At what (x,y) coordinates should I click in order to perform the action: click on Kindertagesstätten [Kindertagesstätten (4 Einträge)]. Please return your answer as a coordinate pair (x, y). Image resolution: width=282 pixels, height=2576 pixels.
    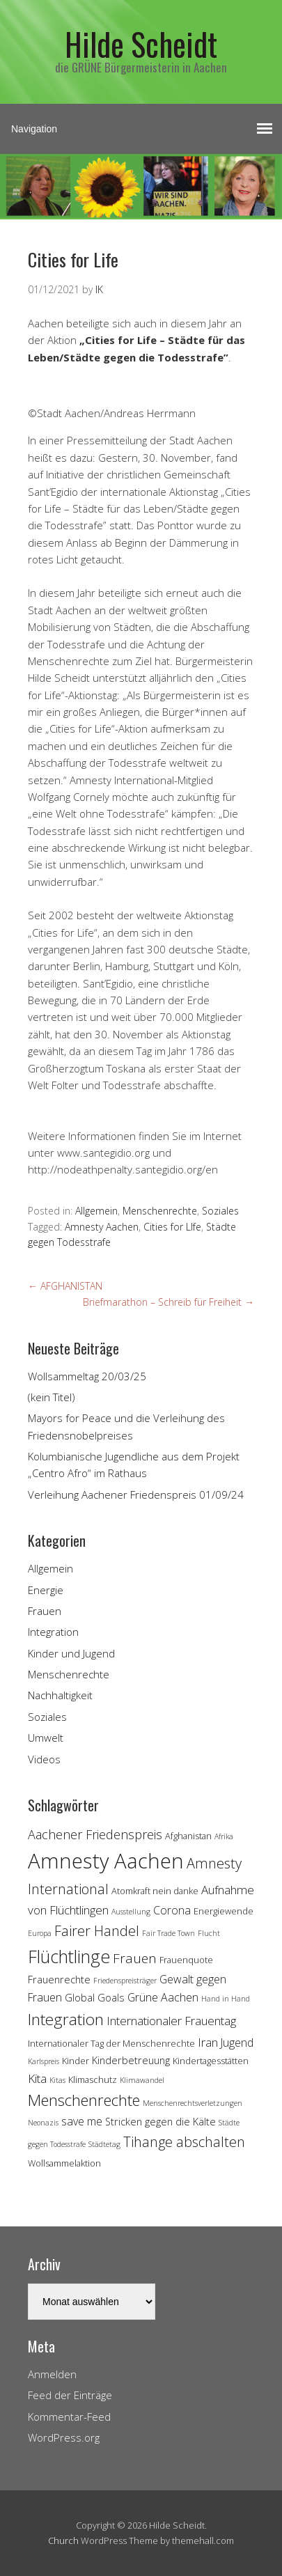
    Looking at the image, I should click on (211, 2060).